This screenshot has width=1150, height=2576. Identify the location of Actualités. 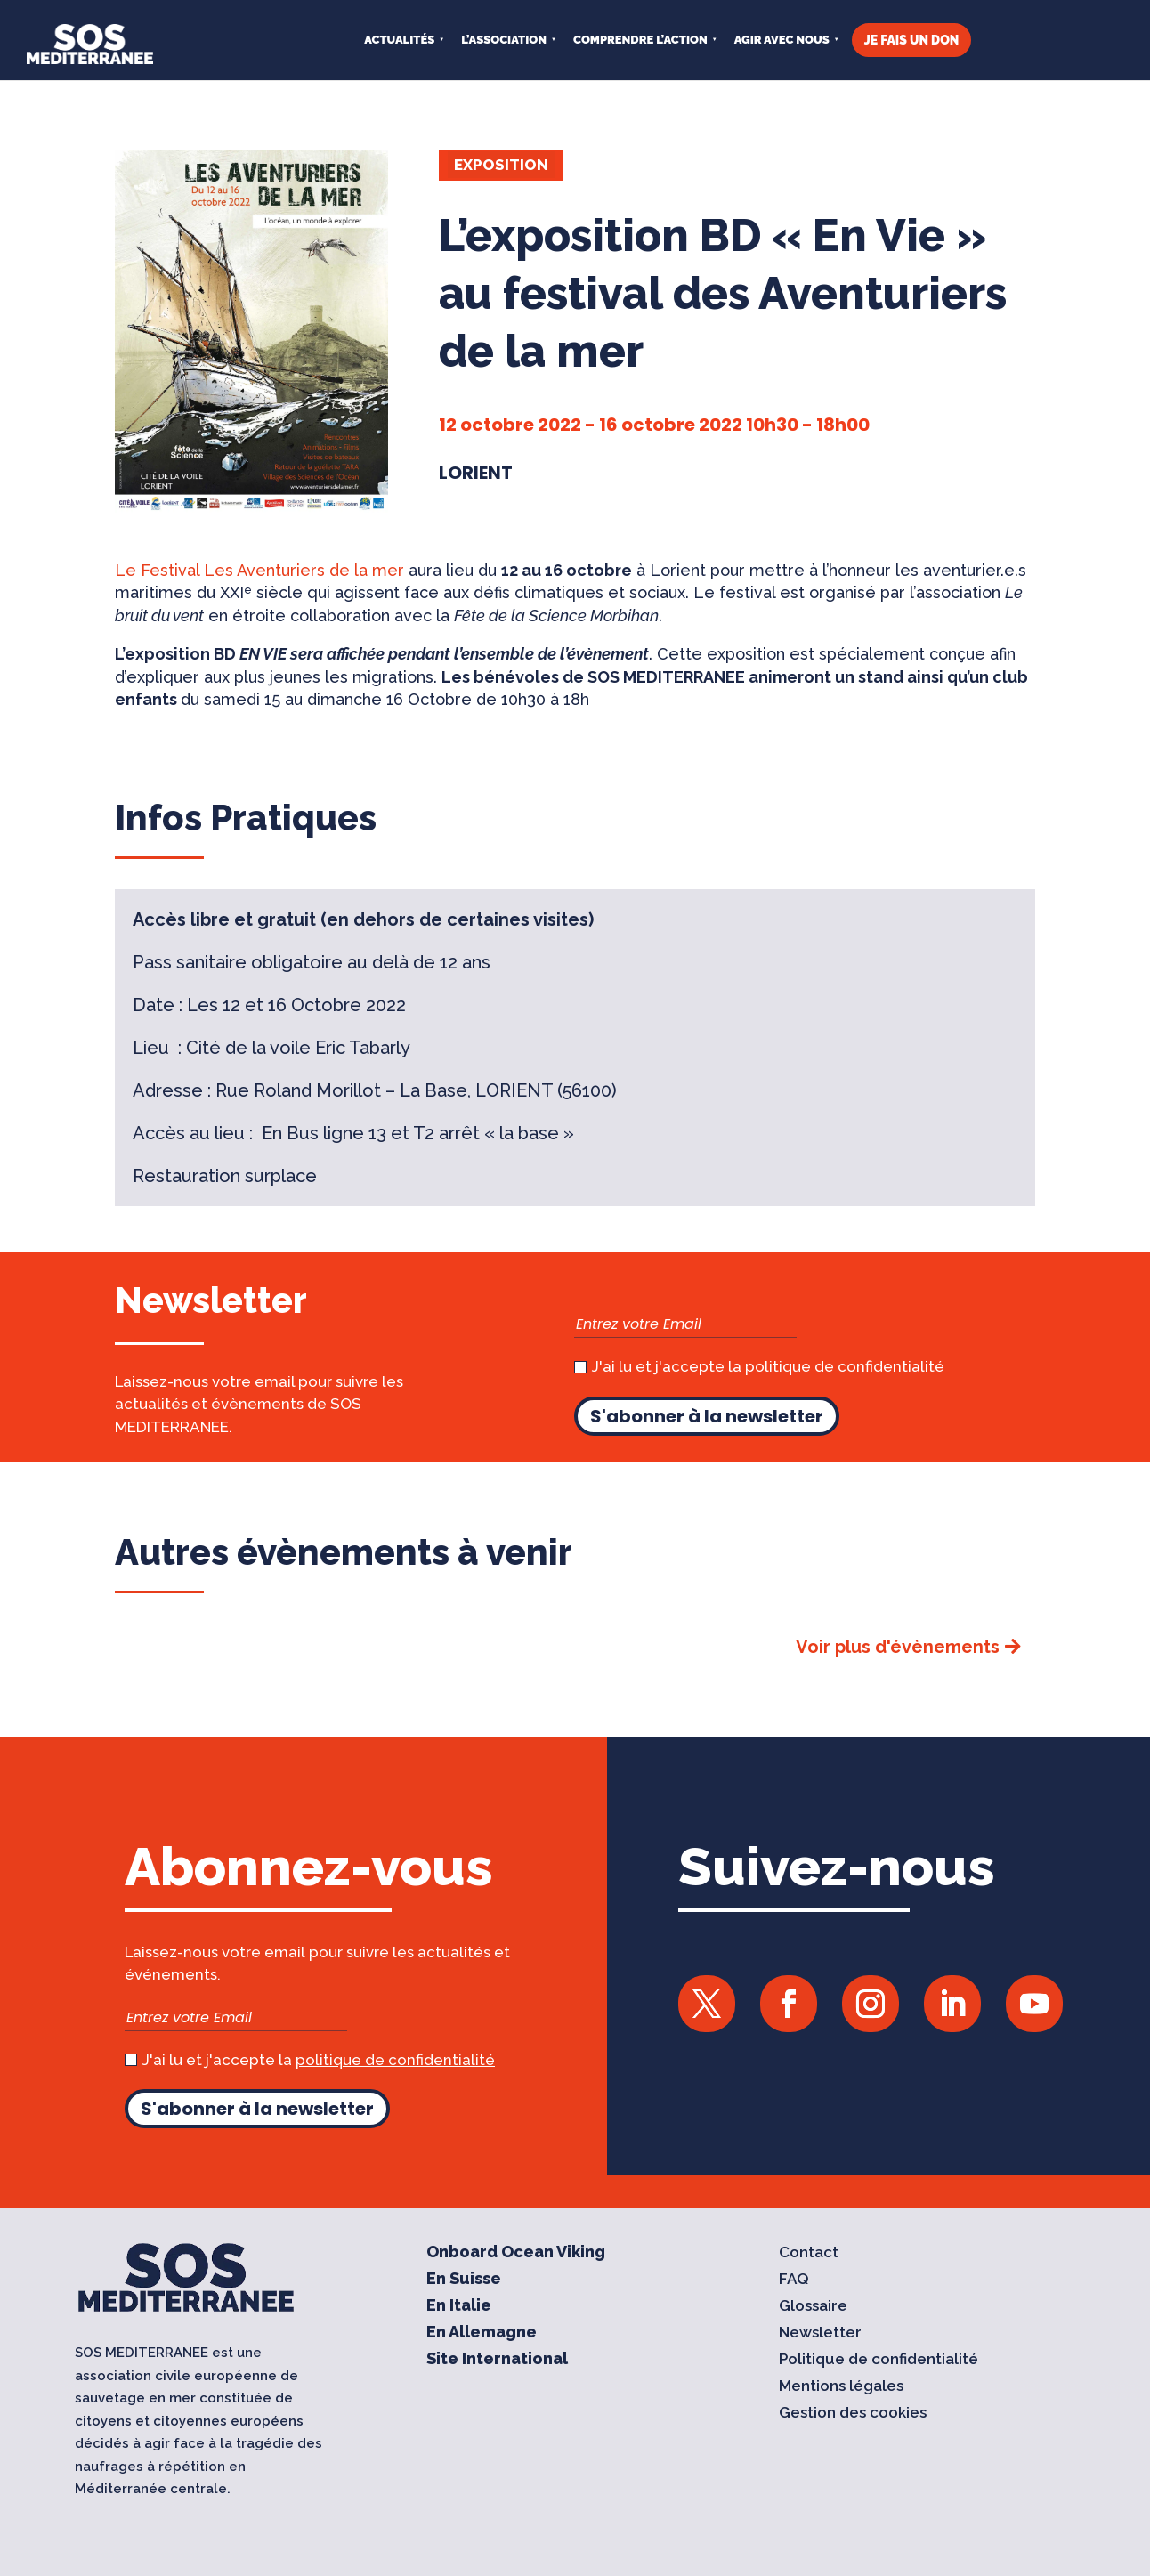
(399, 39).